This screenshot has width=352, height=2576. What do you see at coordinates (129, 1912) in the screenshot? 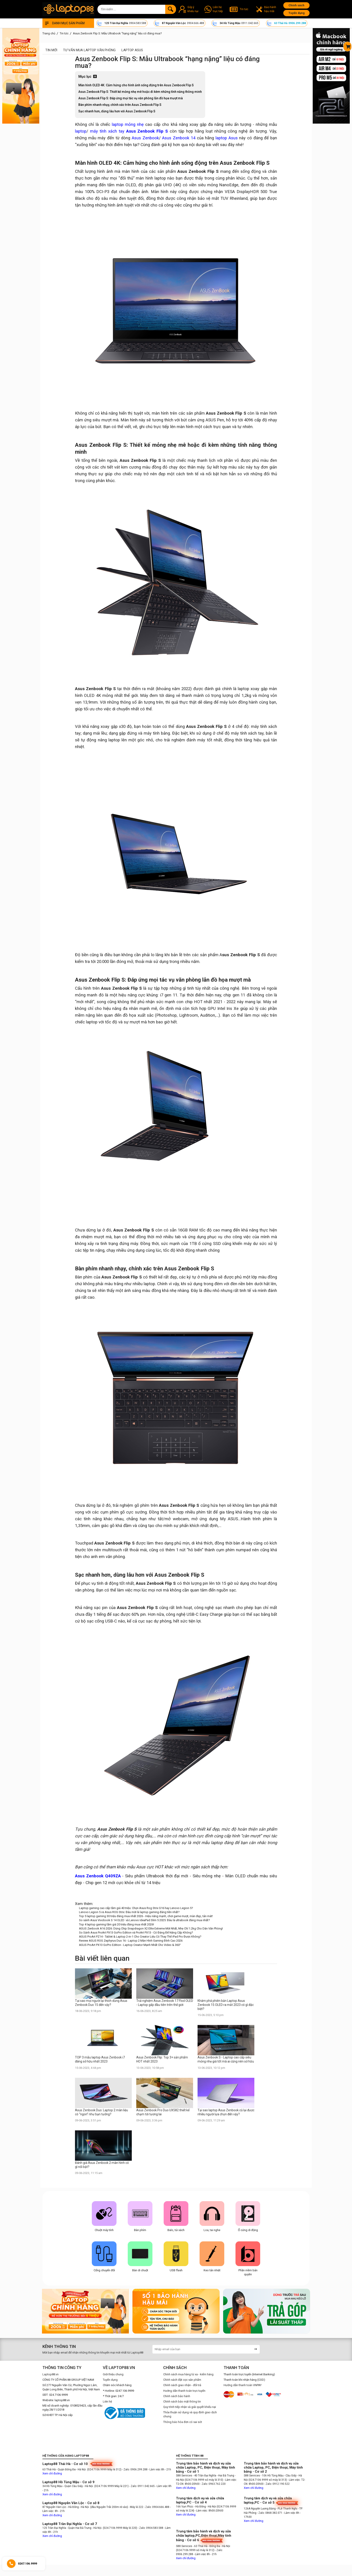
I see `Lenovo Legion 5 vs Asus ROG Strix: Đâu mới là laptop gaming đáng tiền nhất?` at bounding box center [129, 1912].